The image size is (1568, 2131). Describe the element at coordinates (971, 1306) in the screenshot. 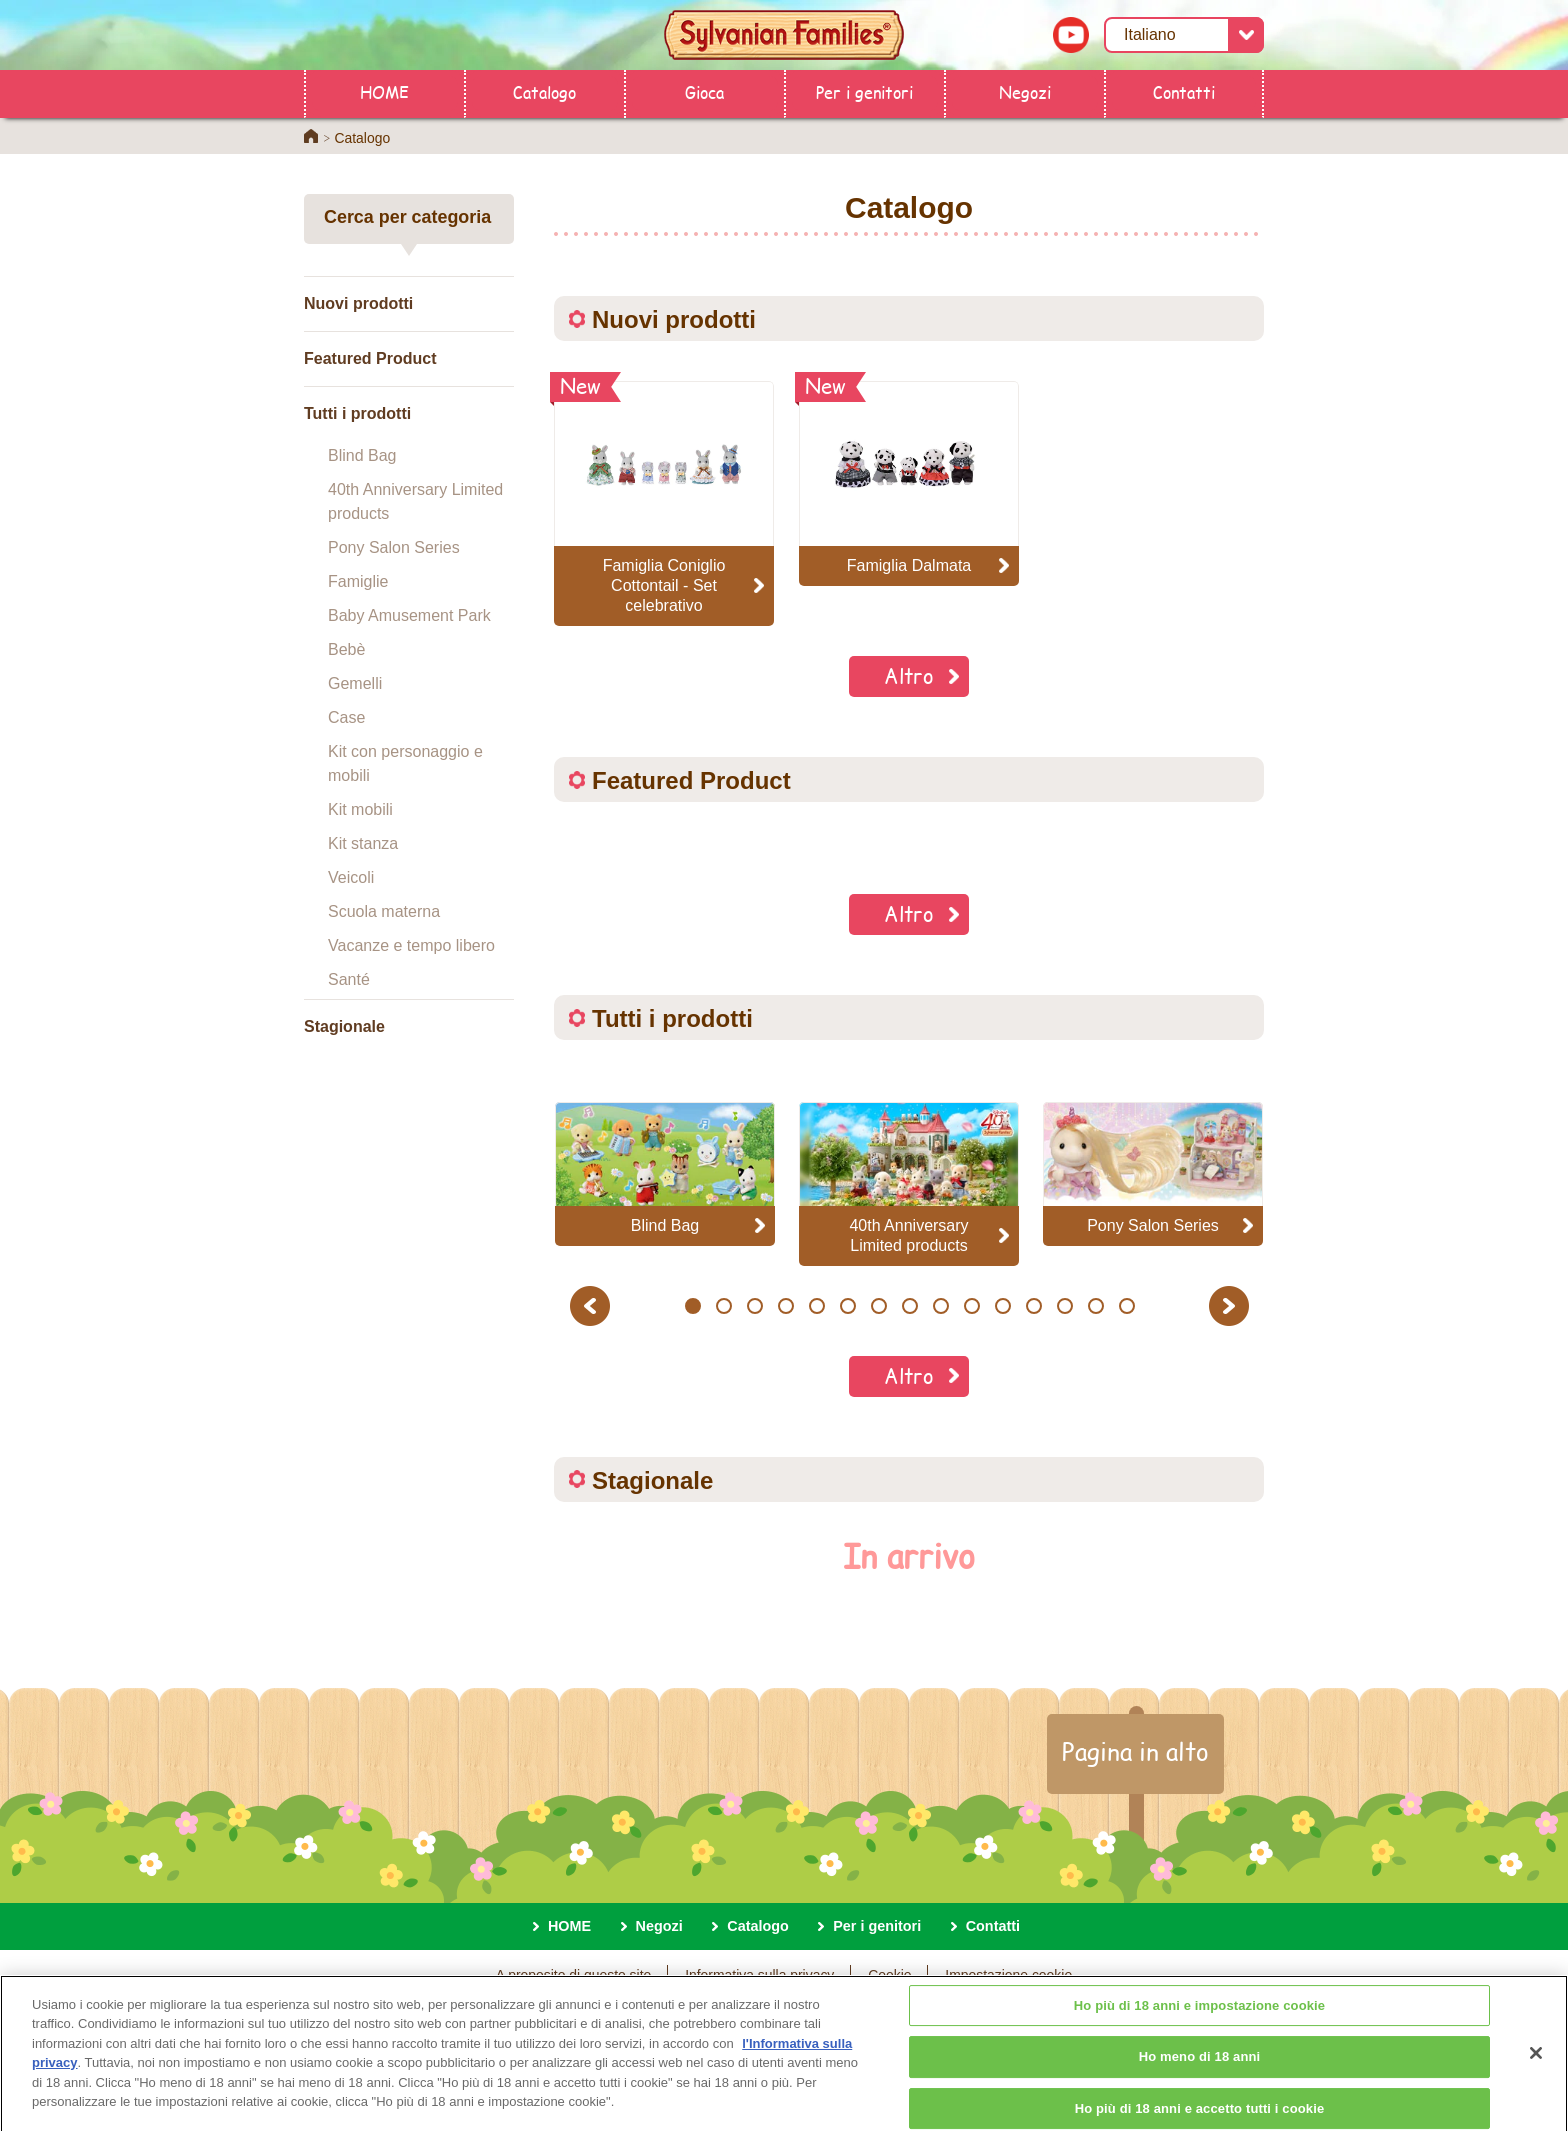

I see `10 [button]` at that location.